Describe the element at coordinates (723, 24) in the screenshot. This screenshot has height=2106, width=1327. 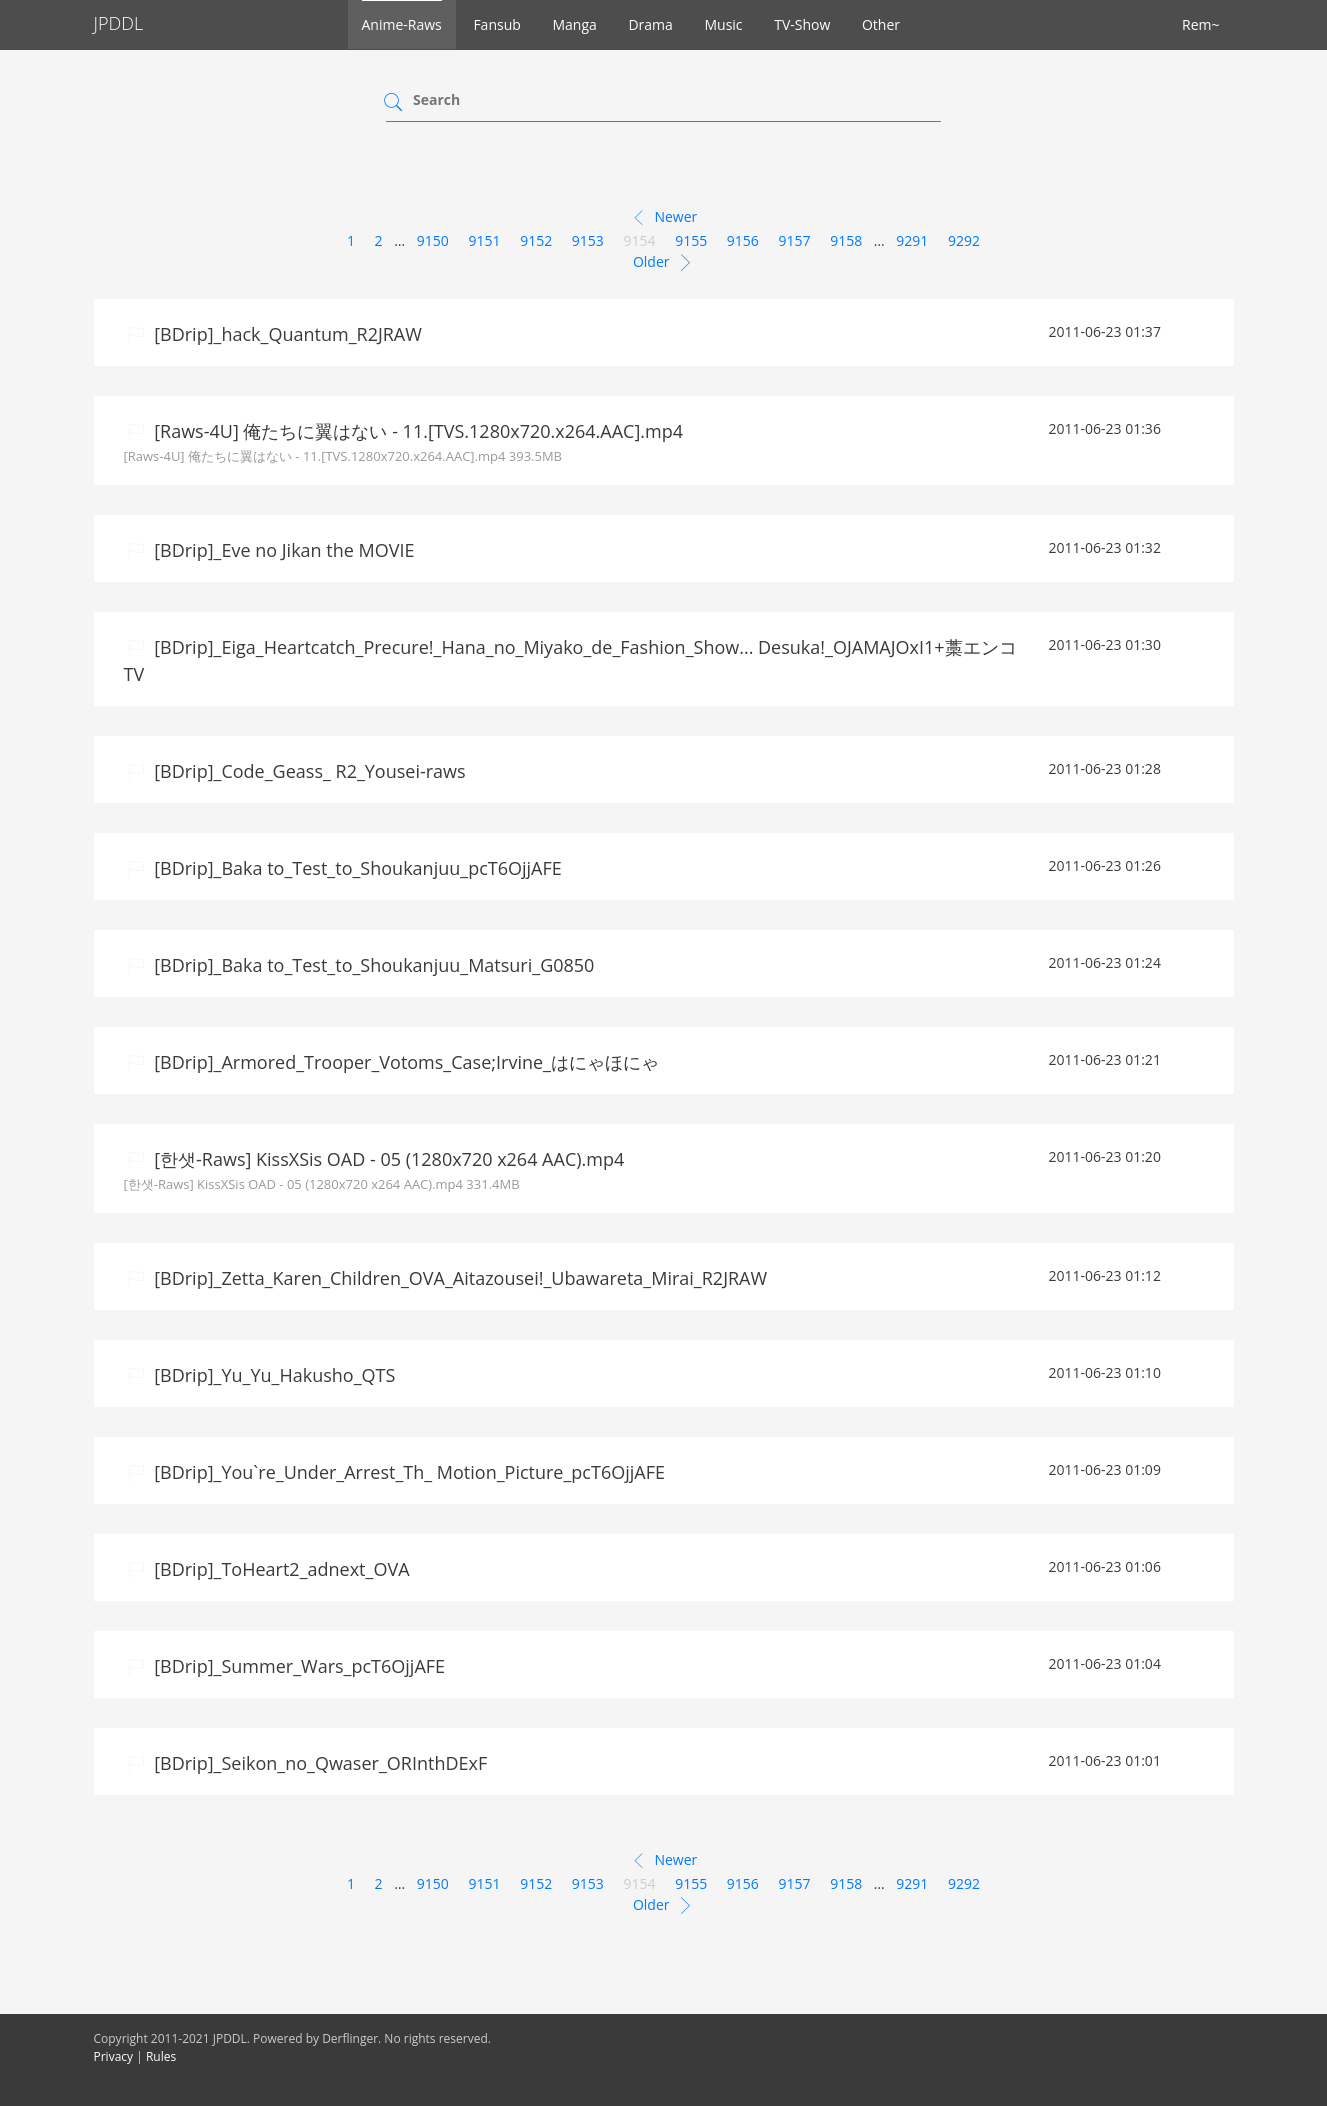
I see `Music` at that location.